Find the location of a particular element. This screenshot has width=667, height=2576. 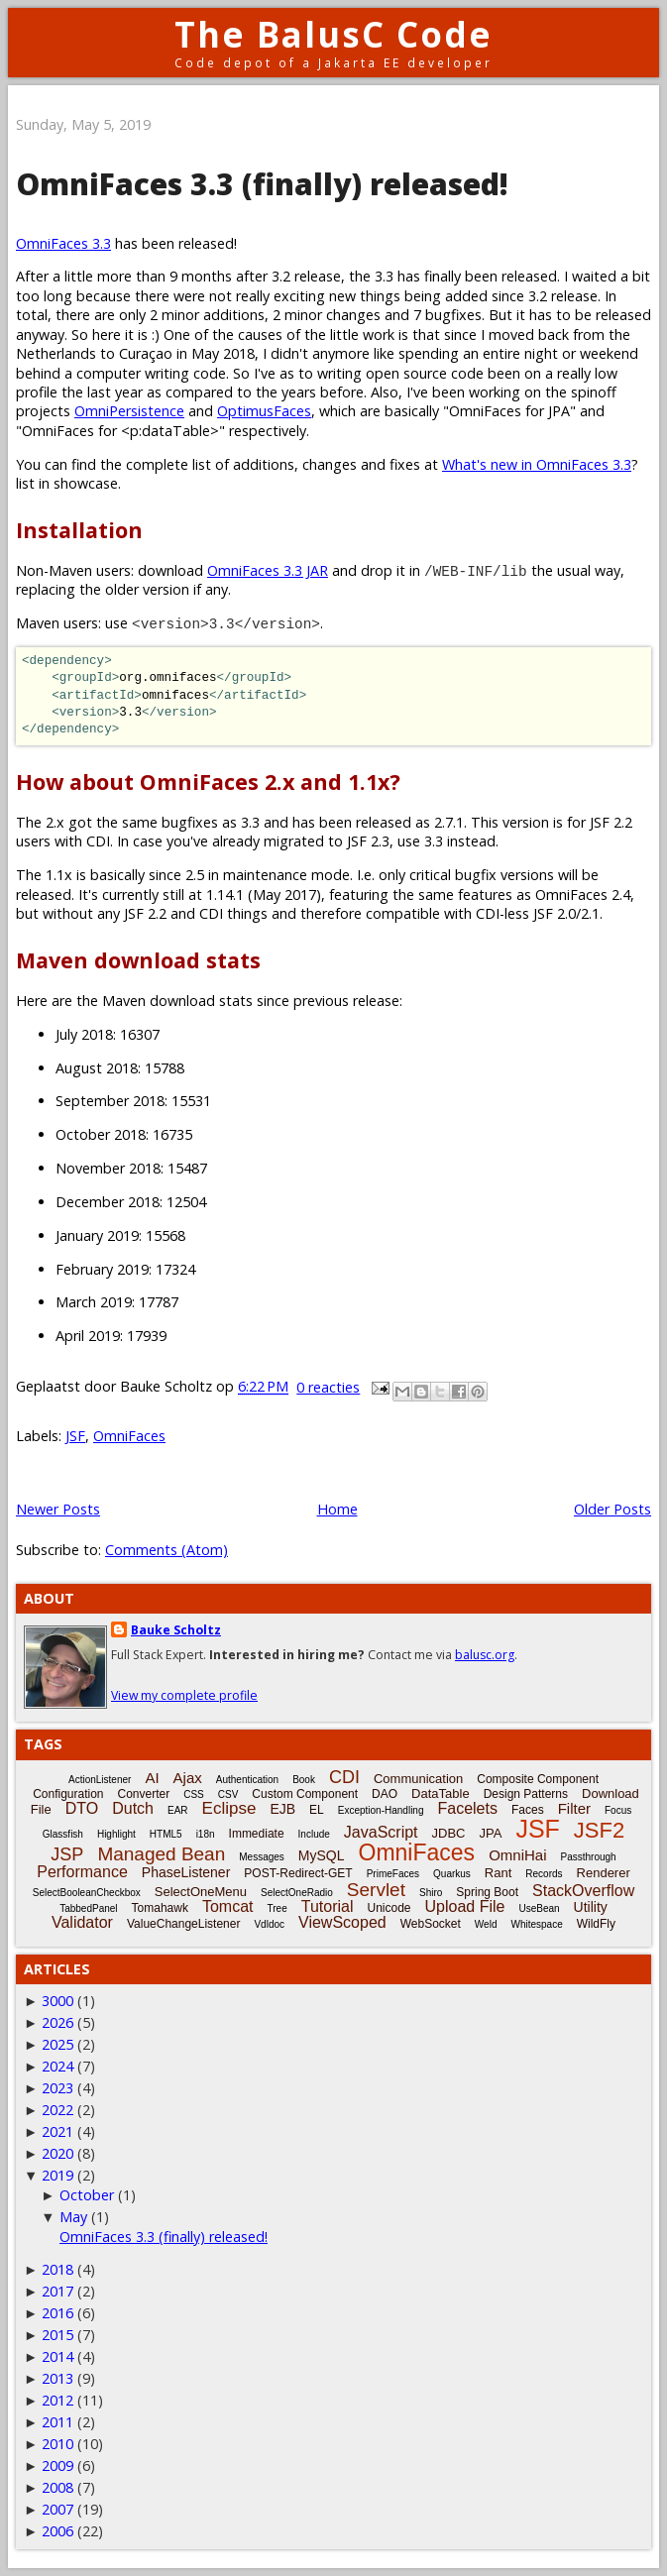

TabbedPanel is located at coordinates (88, 1908).